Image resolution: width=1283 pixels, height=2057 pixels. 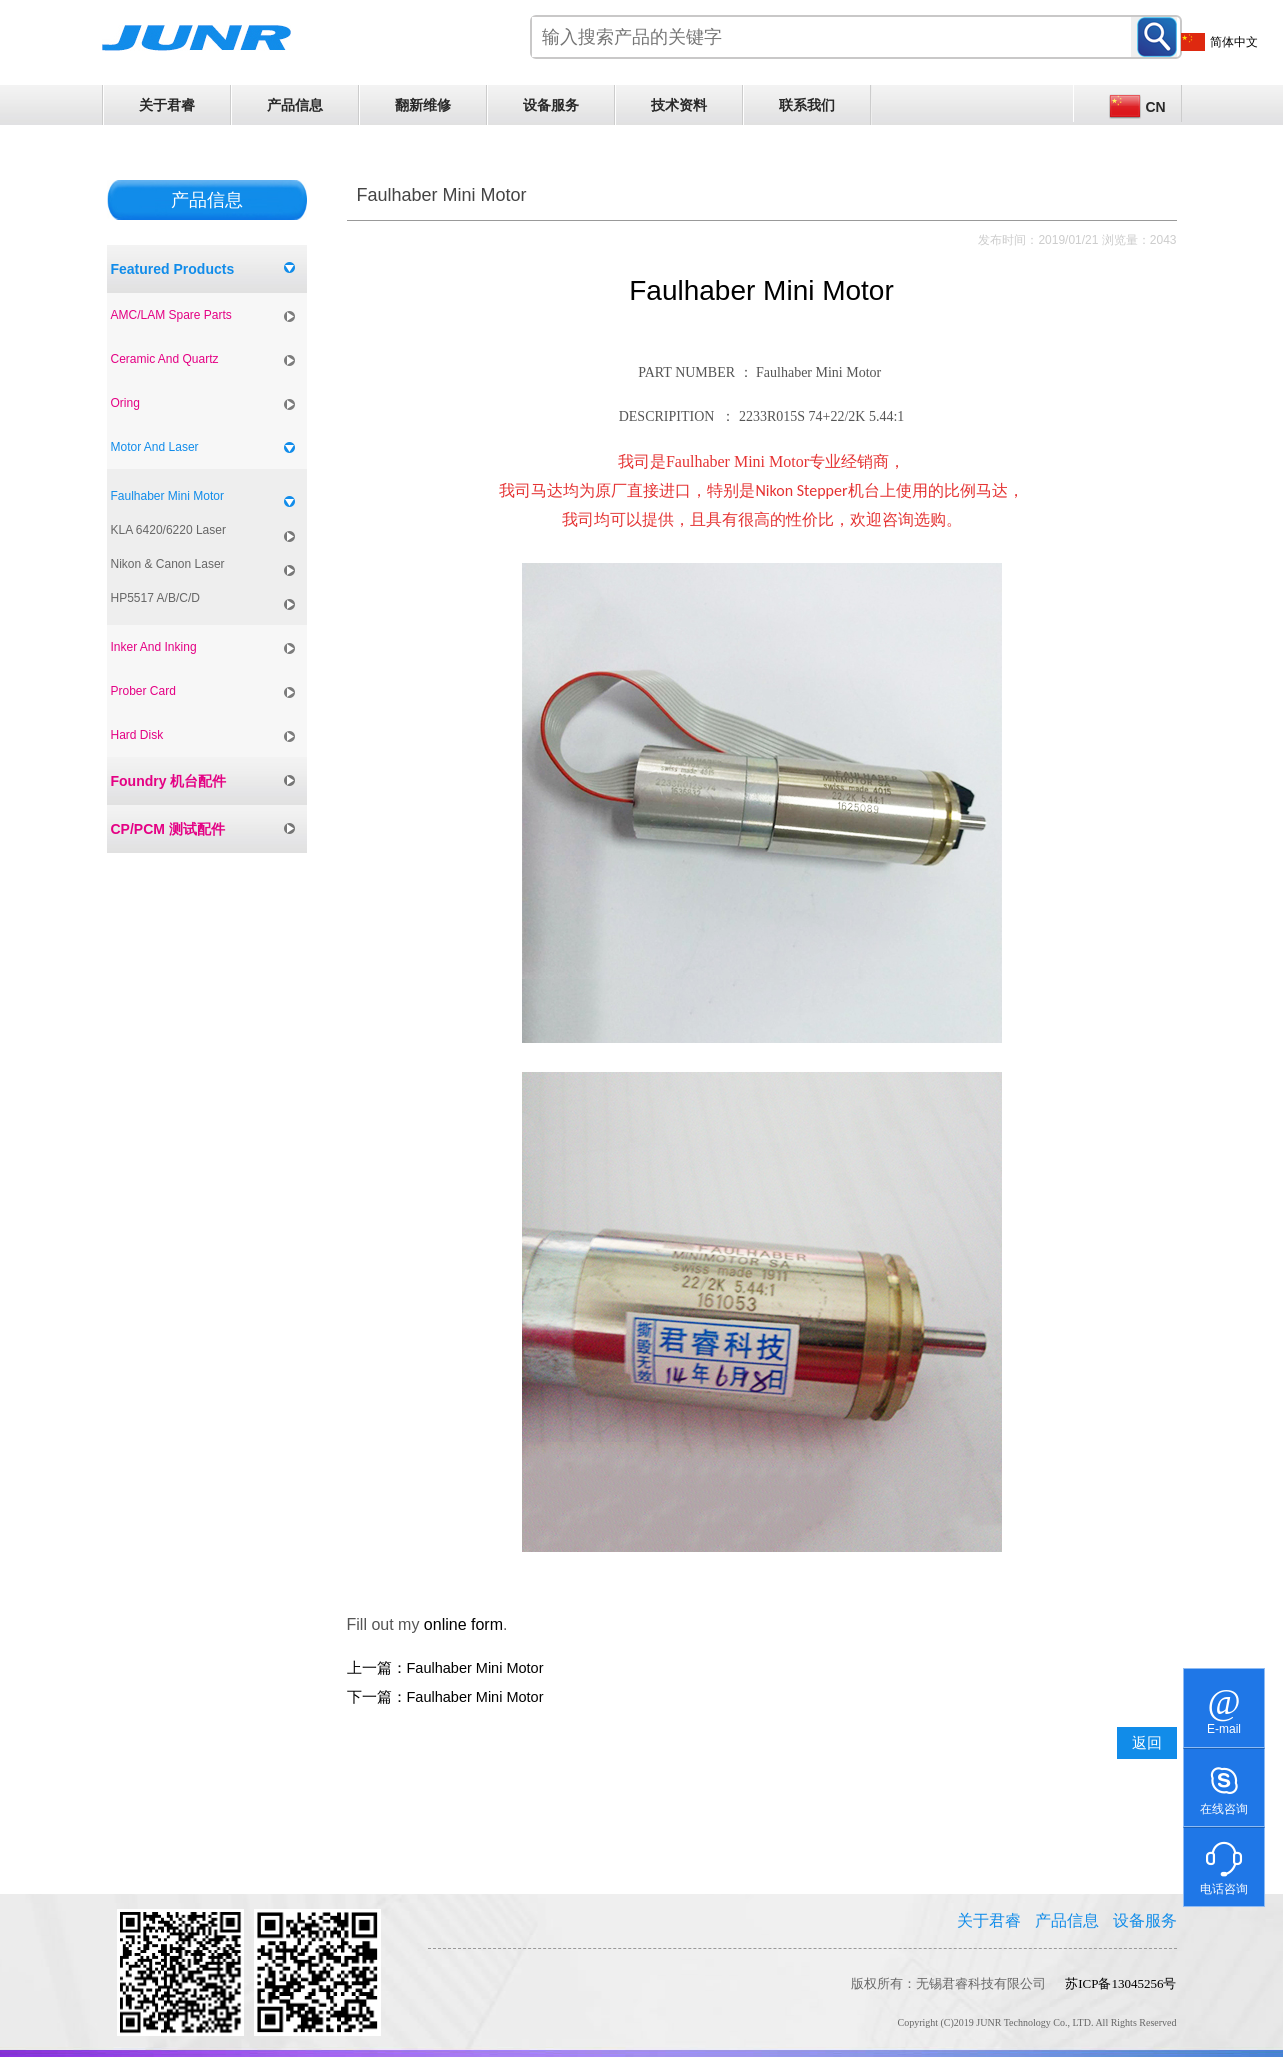 I want to click on Oring, so click(x=125, y=403).